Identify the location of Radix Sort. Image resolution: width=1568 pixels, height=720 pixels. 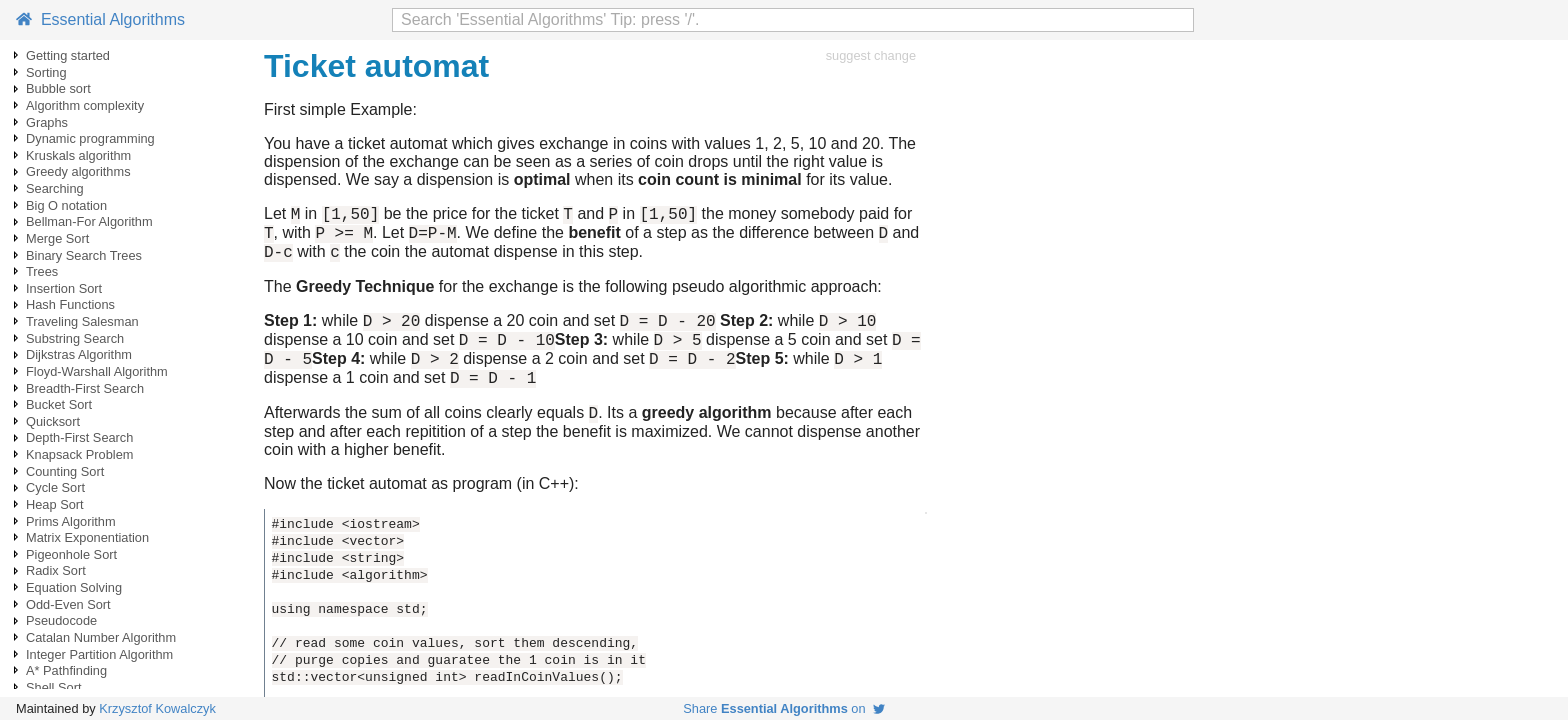
(56, 570).